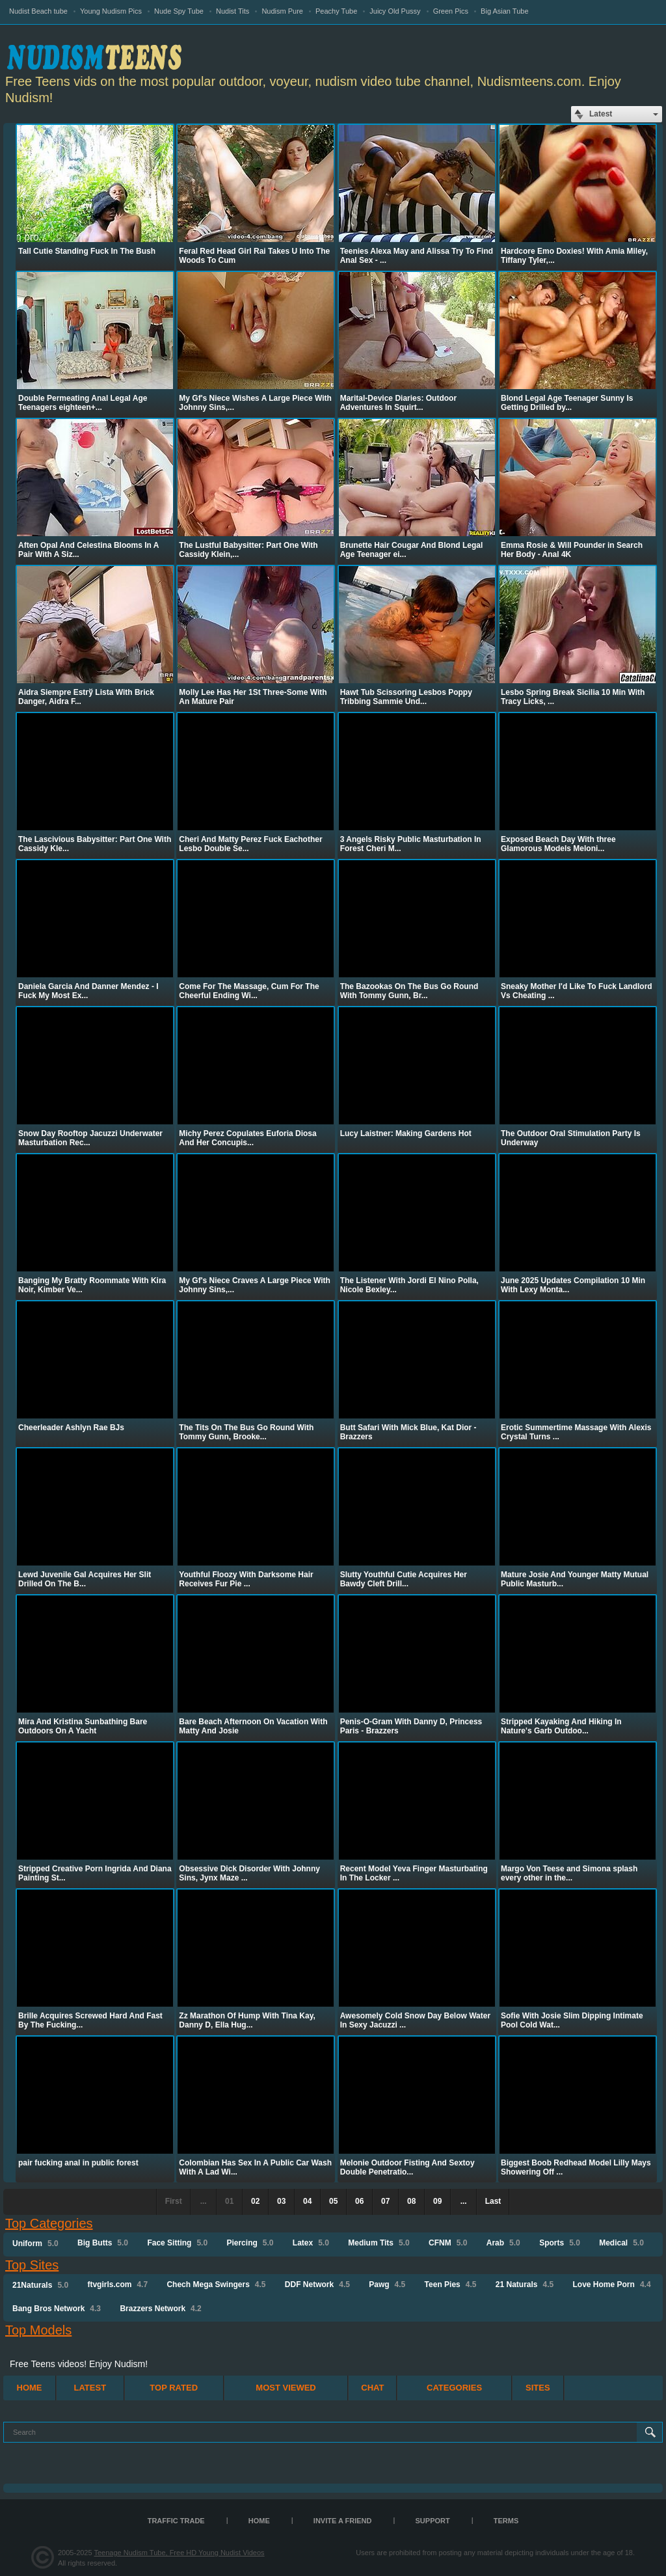 This screenshot has height=2576, width=666. What do you see at coordinates (372, 2388) in the screenshot?
I see `Chat` at bounding box center [372, 2388].